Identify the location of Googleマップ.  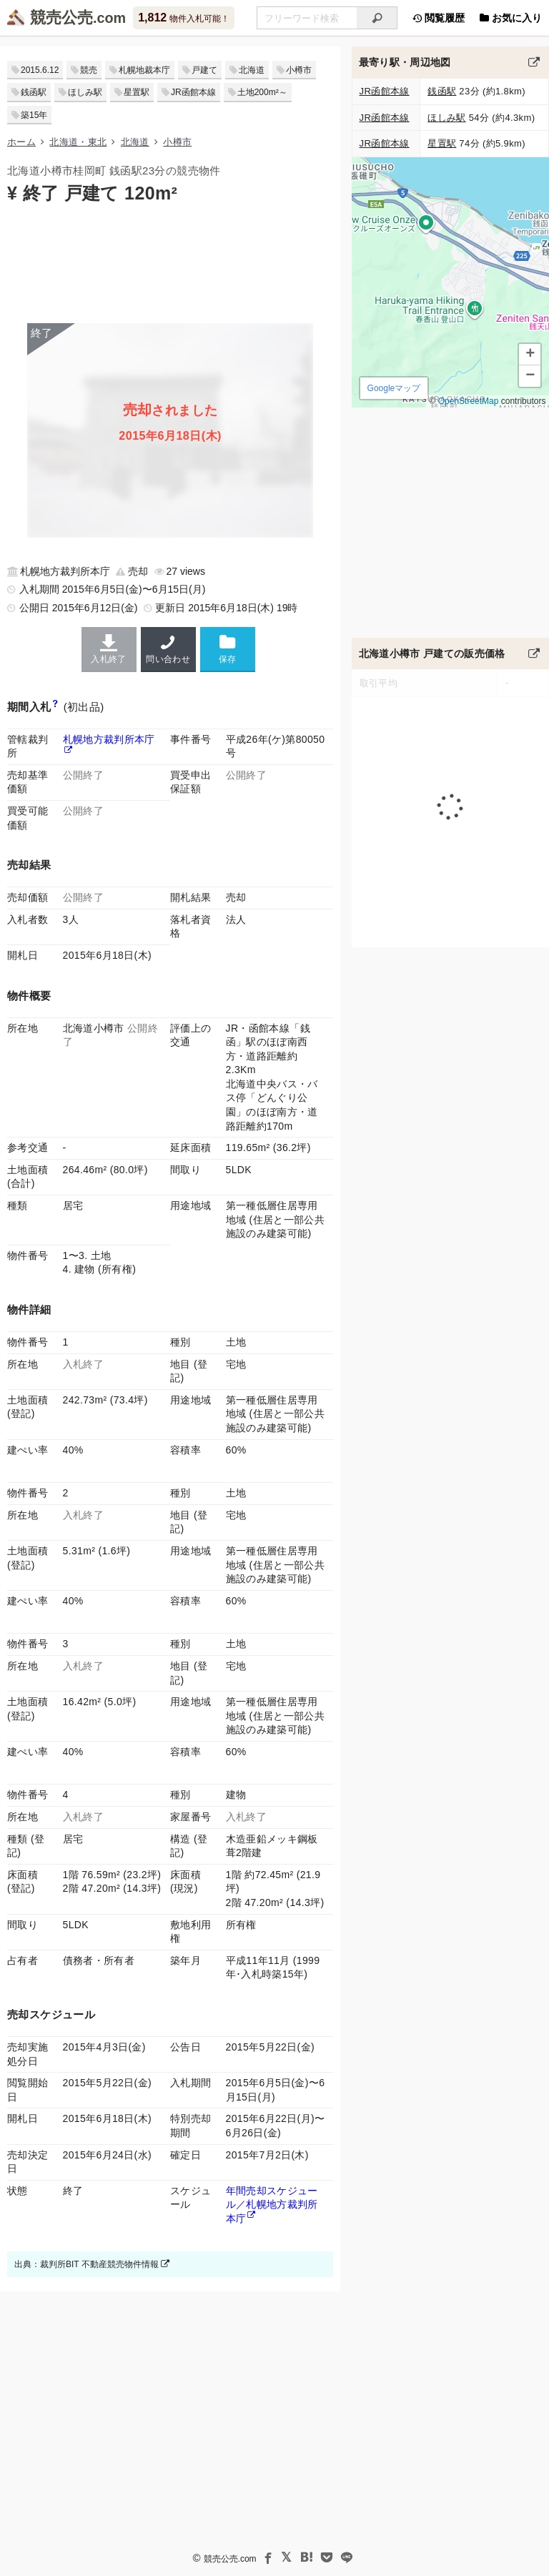
(393, 388).